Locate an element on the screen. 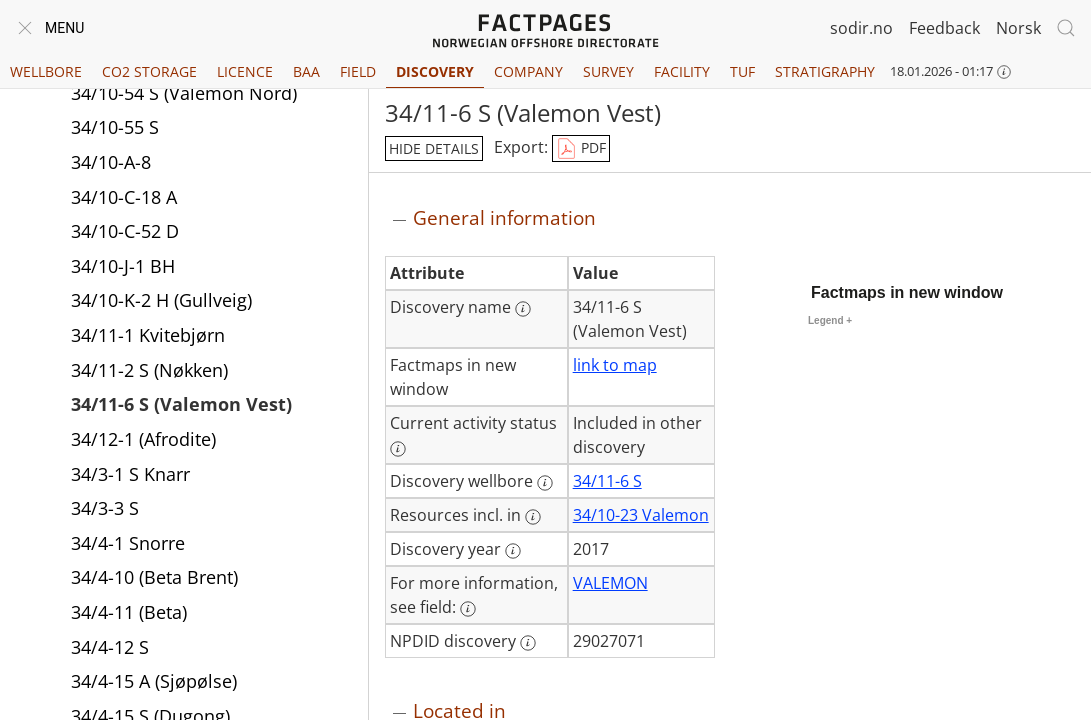  Discovery is located at coordinates (435, 71).